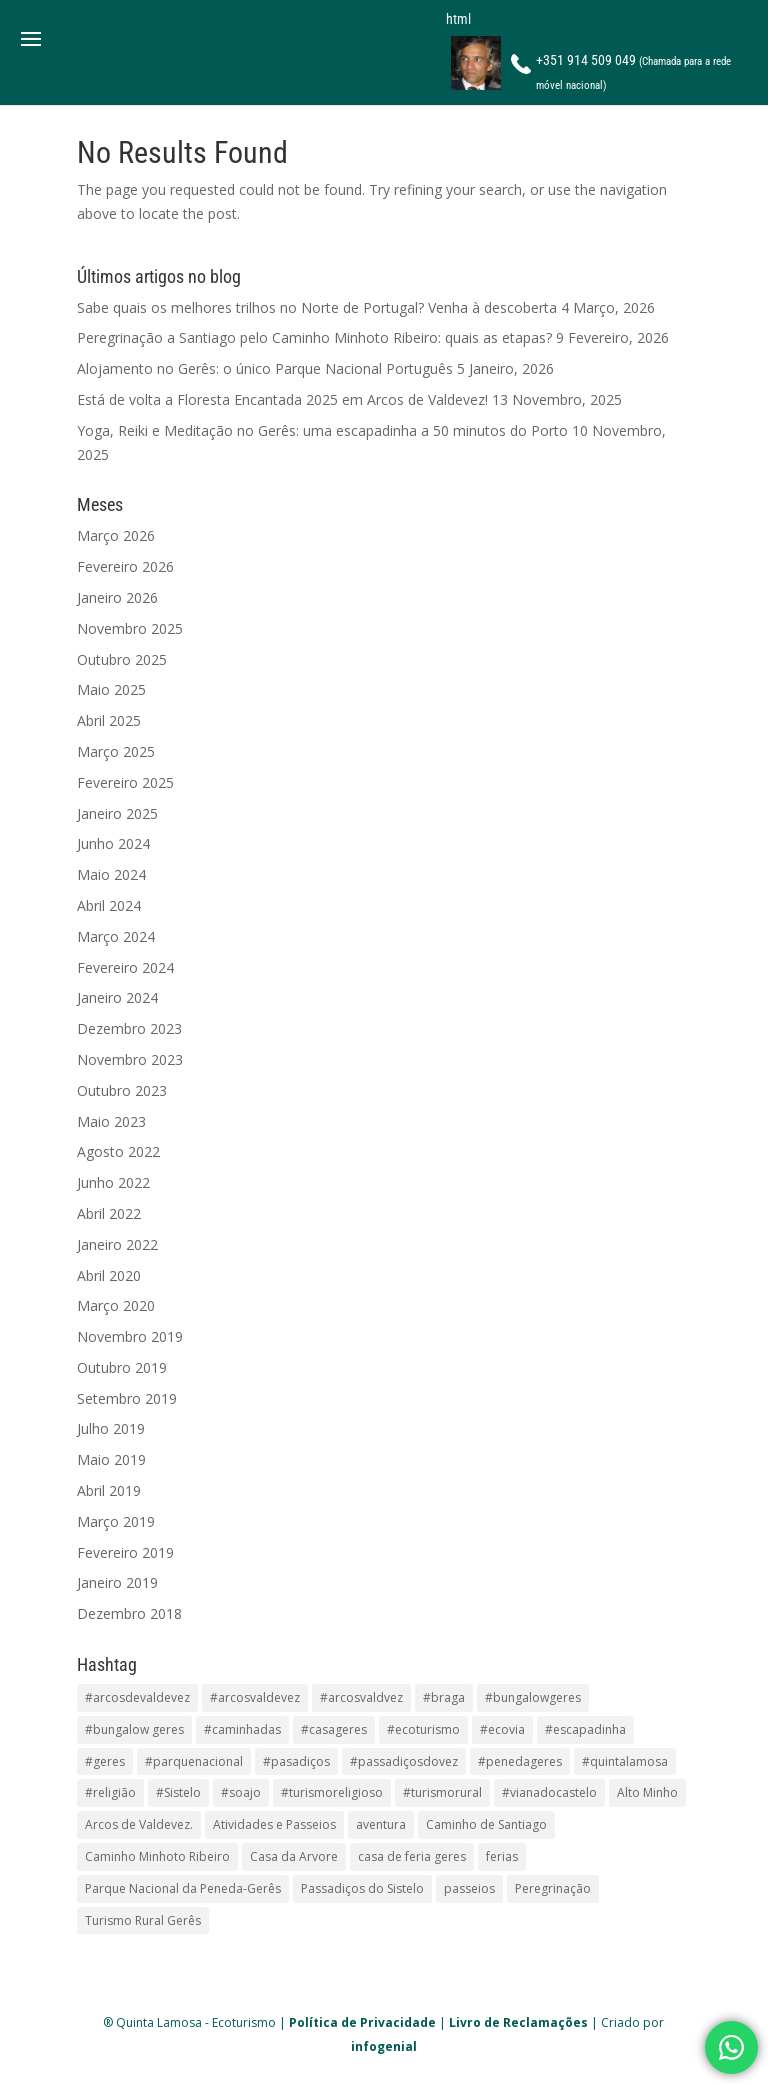 Image resolution: width=768 pixels, height=2084 pixels. I want to click on Abril 2022, so click(109, 1213).